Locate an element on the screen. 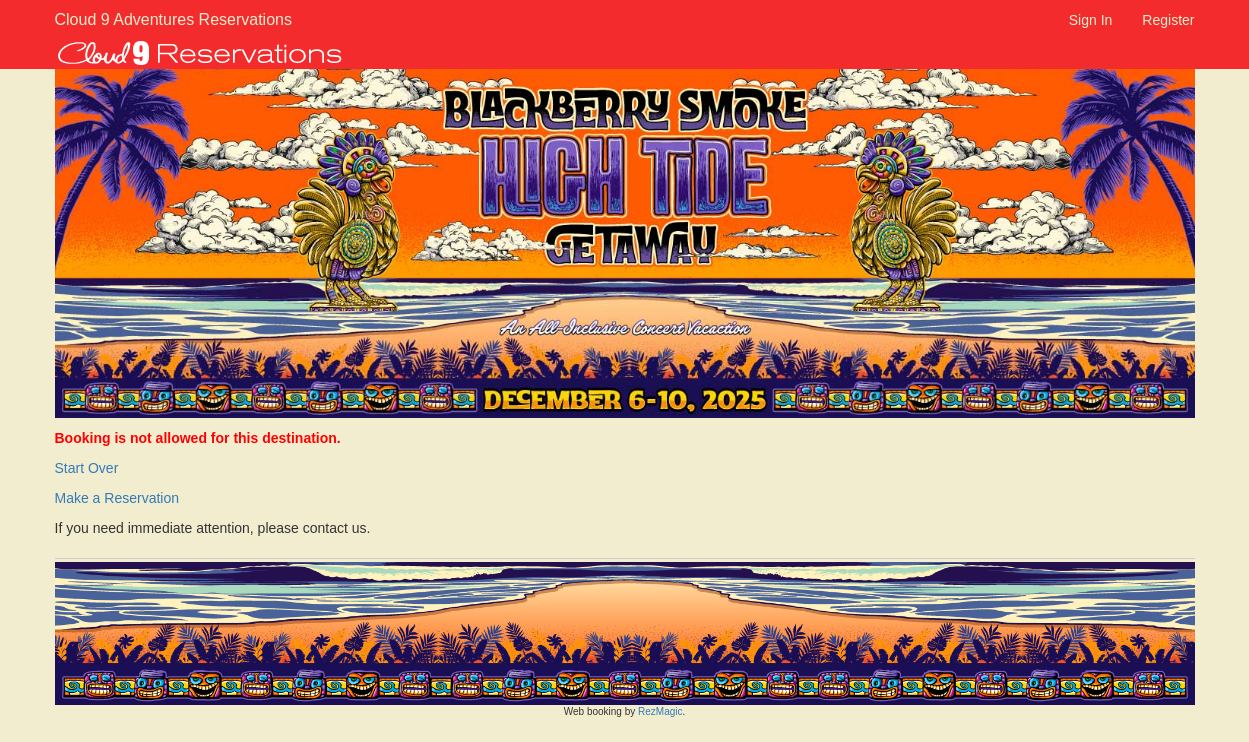  Register is located at coordinates (1168, 20).